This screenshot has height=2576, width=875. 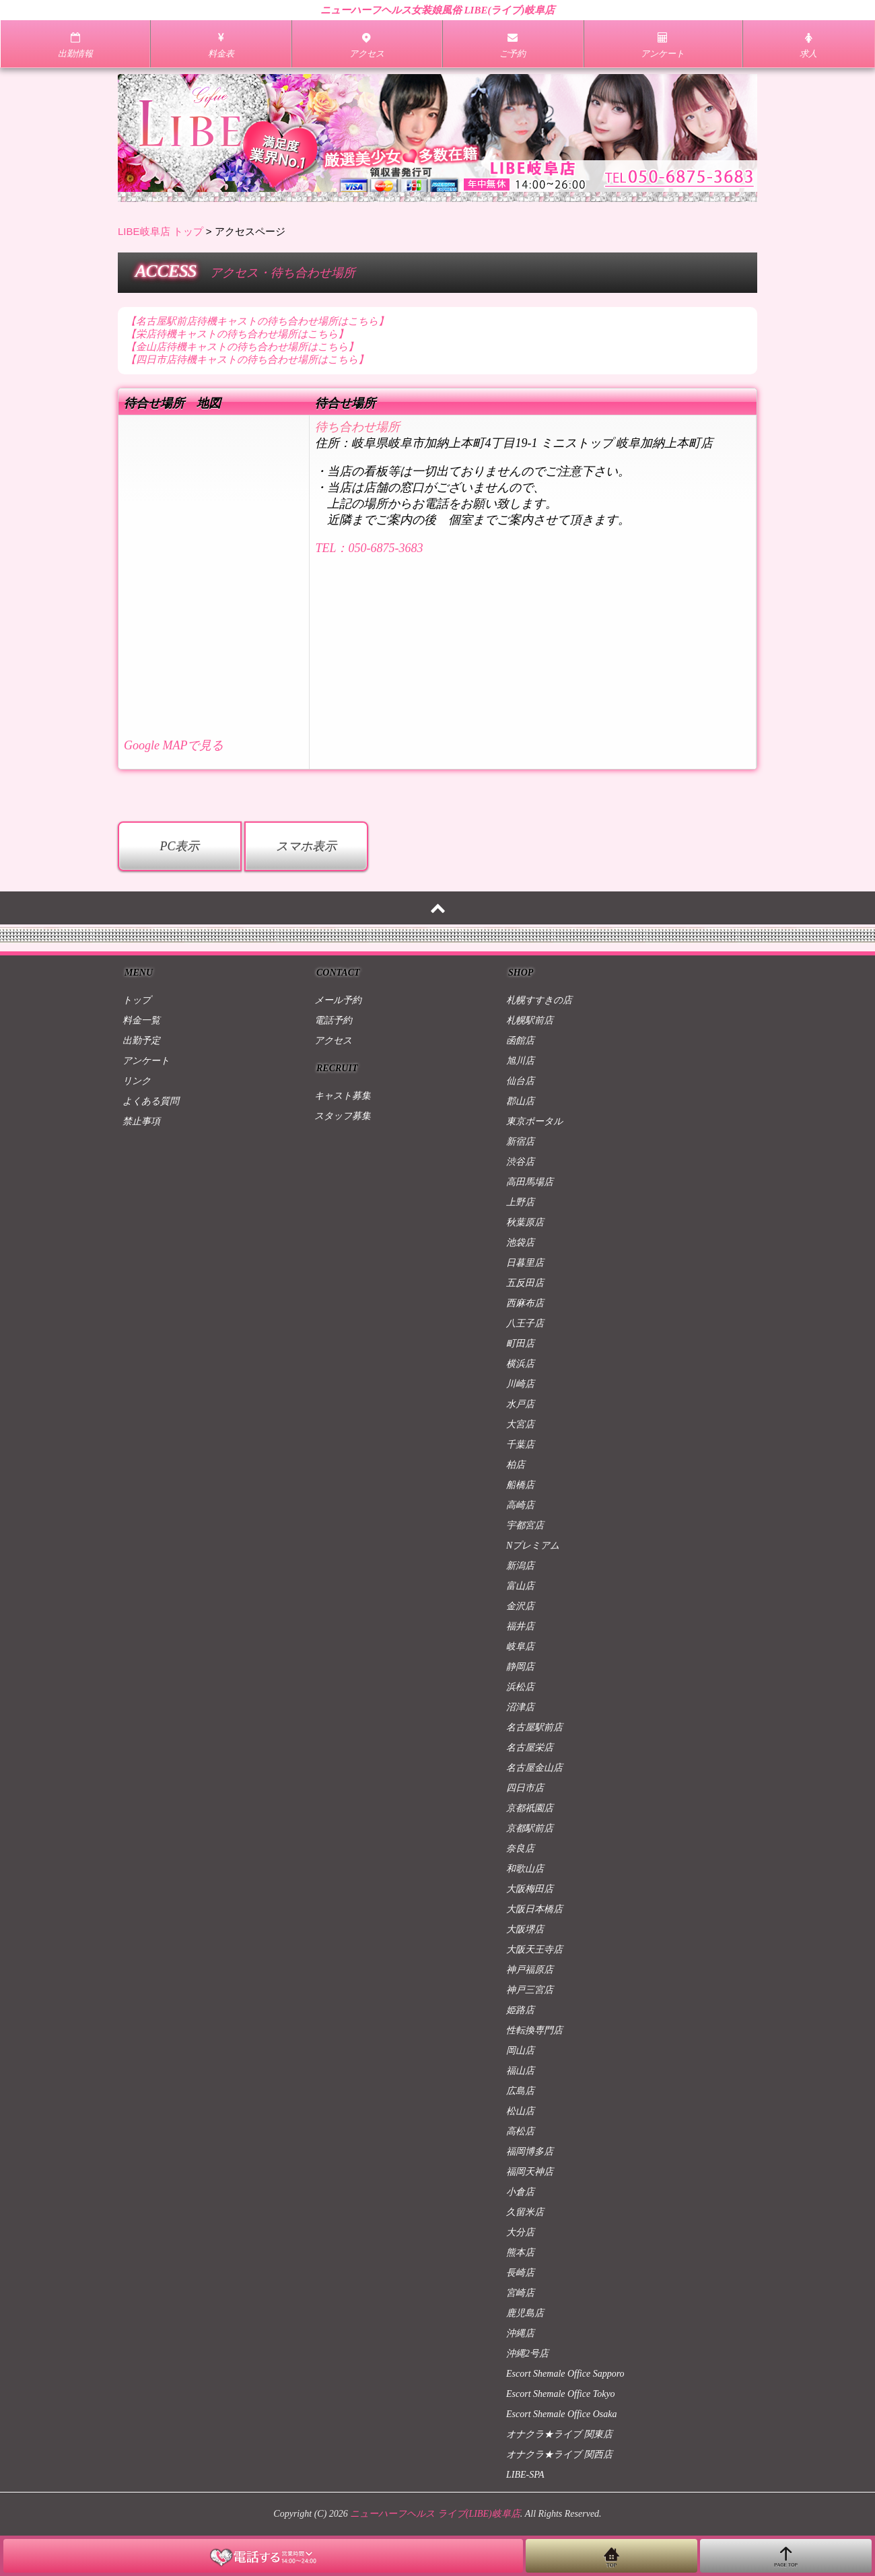 I want to click on 神戸三宮店, so click(x=529, y=1990).